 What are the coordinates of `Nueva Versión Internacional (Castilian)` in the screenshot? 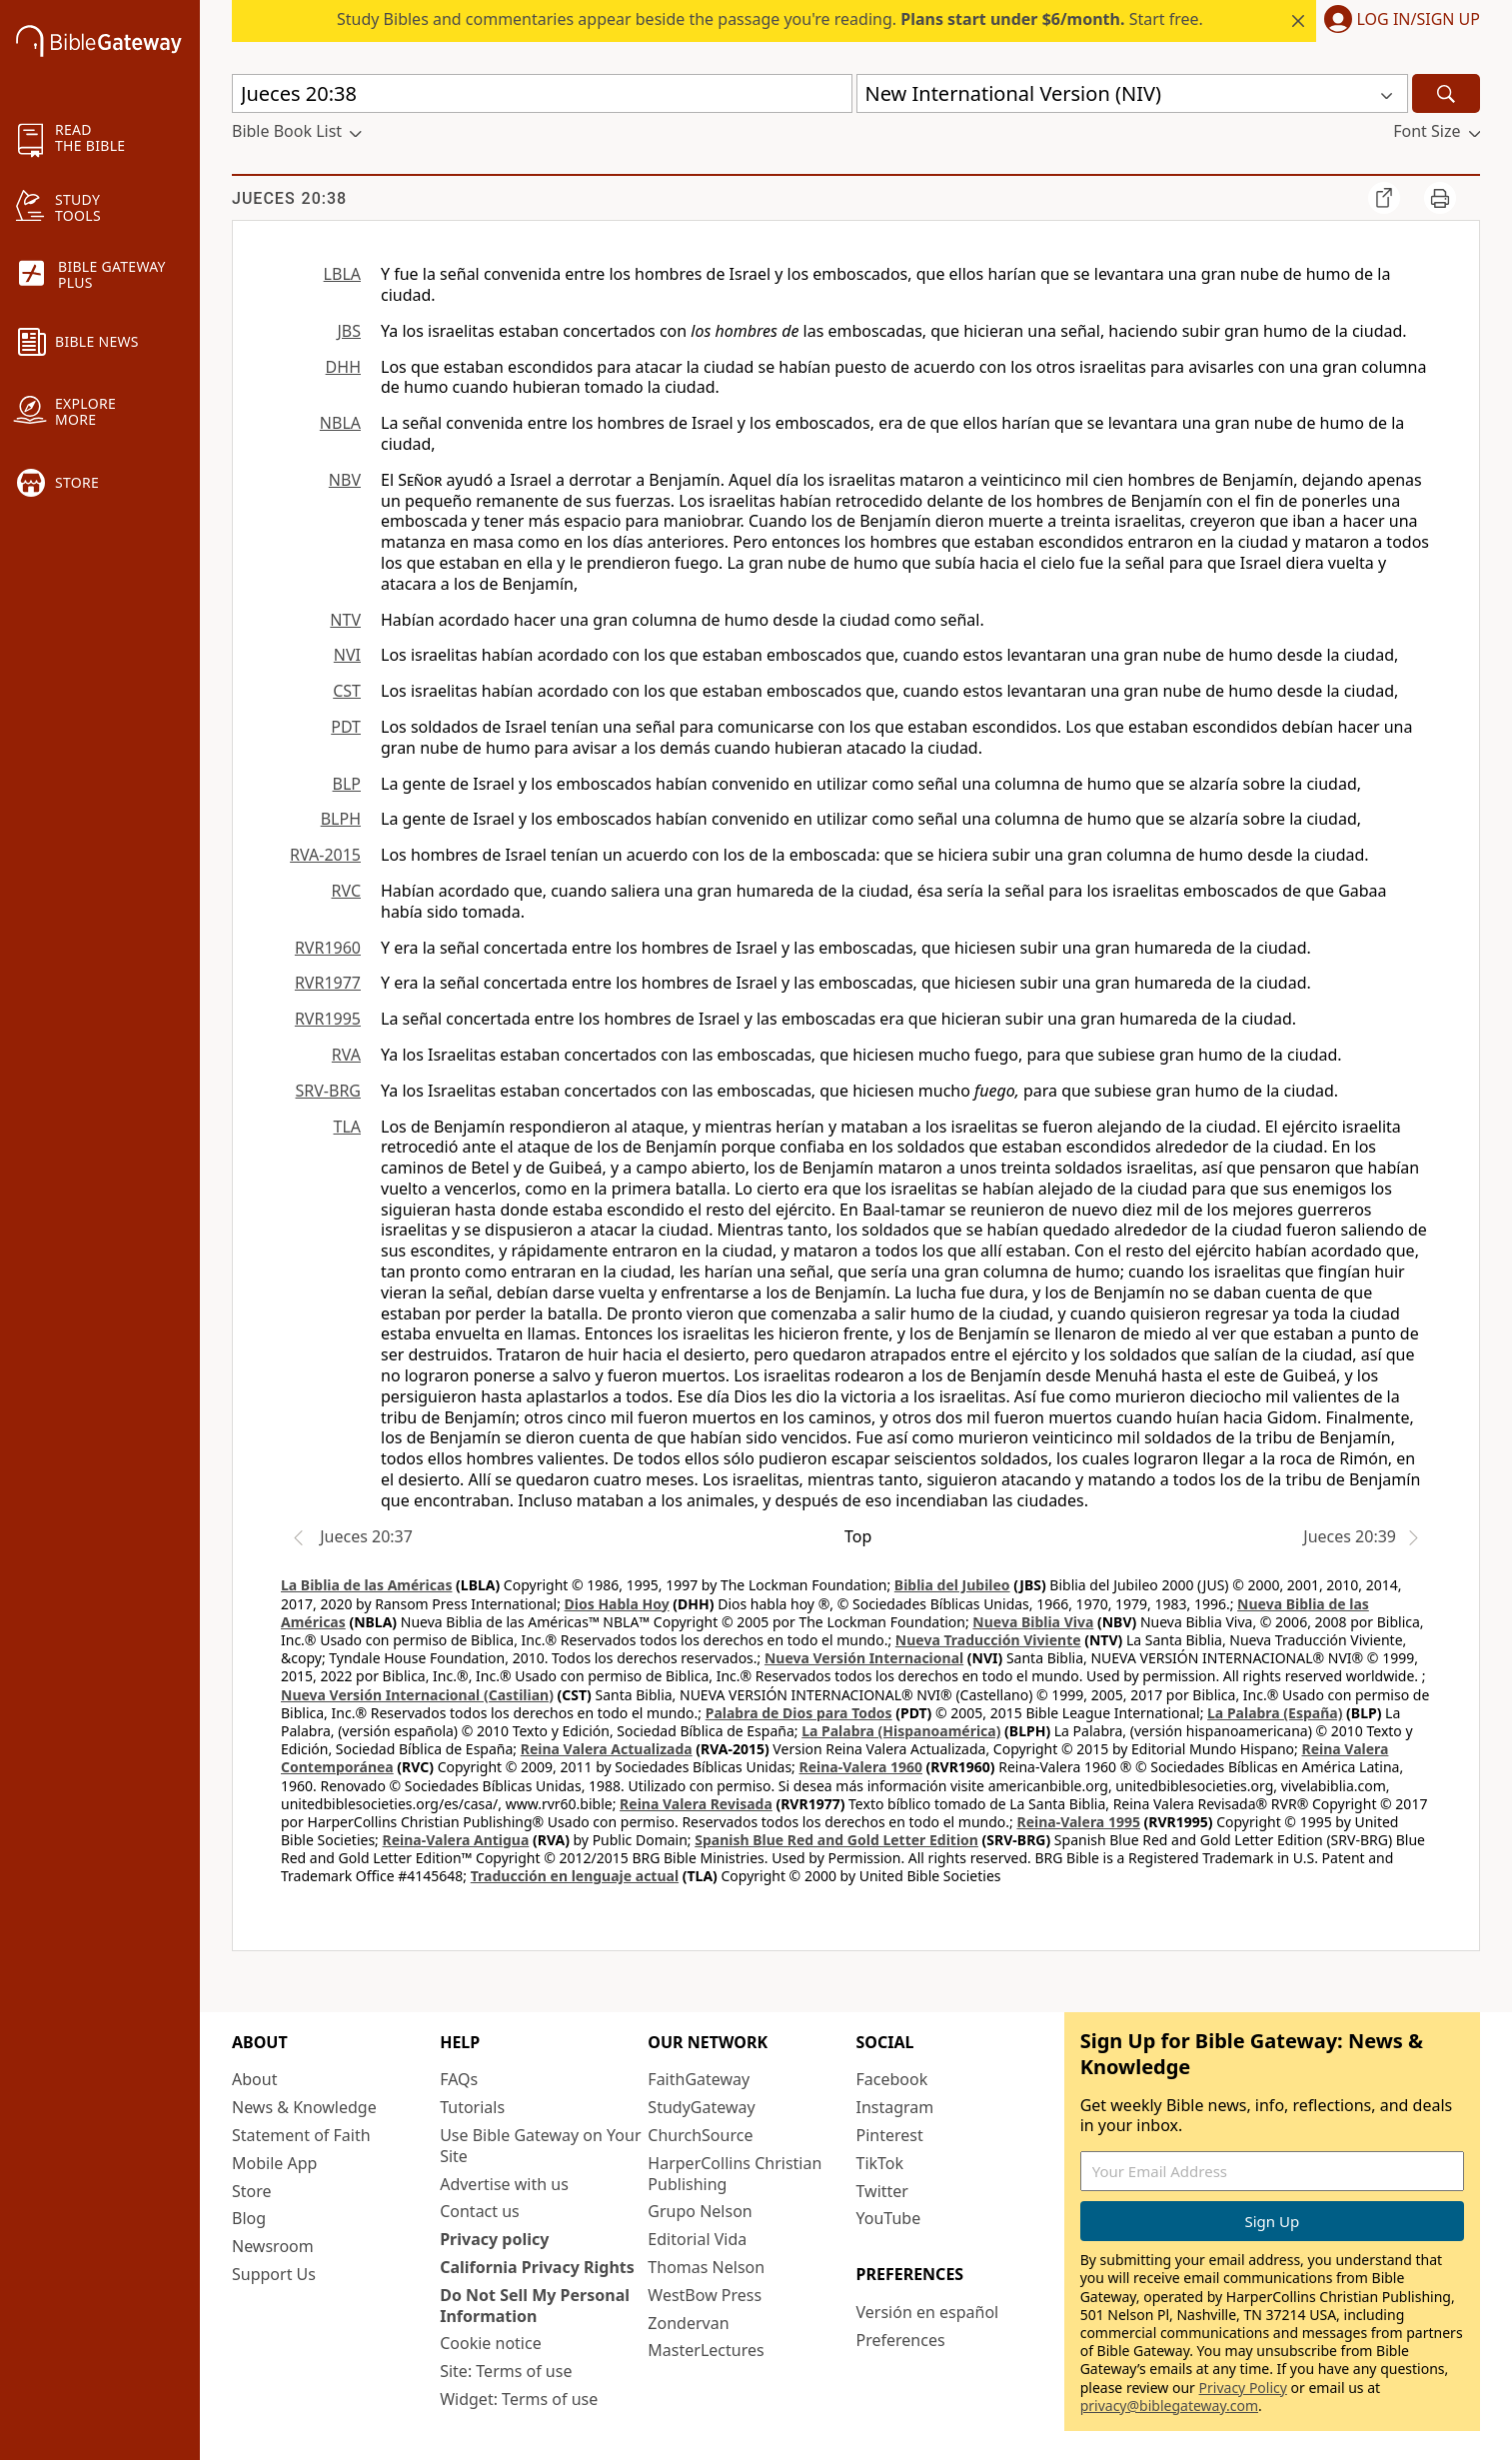 It's located at (417, 1694).